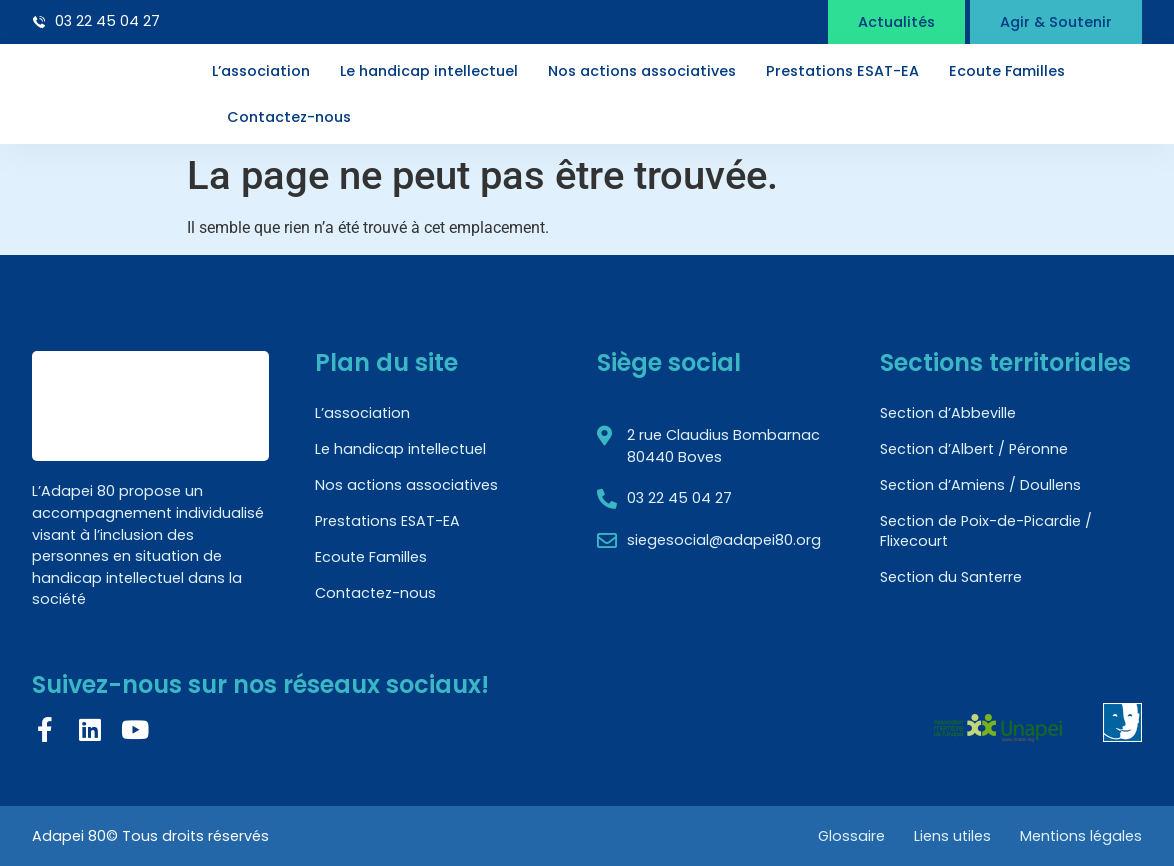  I want to click on Glossaire, so click(849, 836).